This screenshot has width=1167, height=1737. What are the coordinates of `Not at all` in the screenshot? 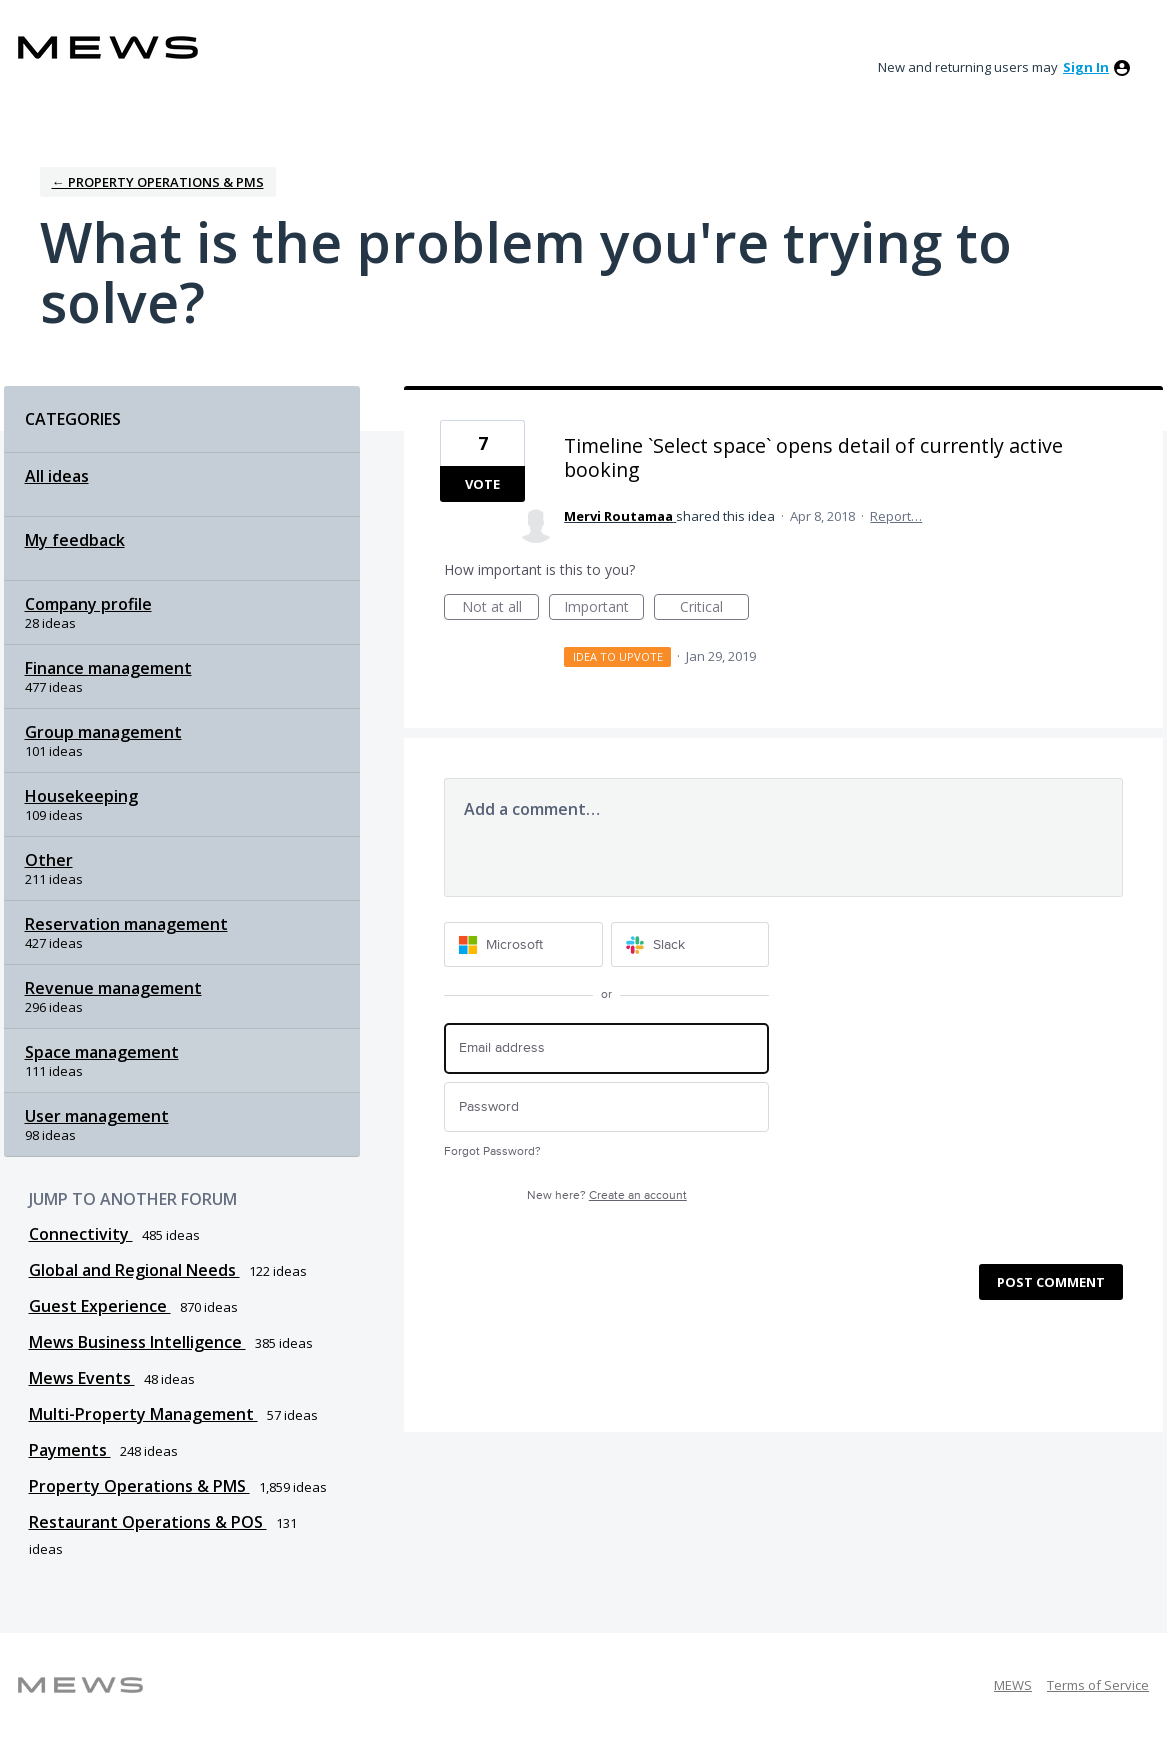 It's located at (501, 608).